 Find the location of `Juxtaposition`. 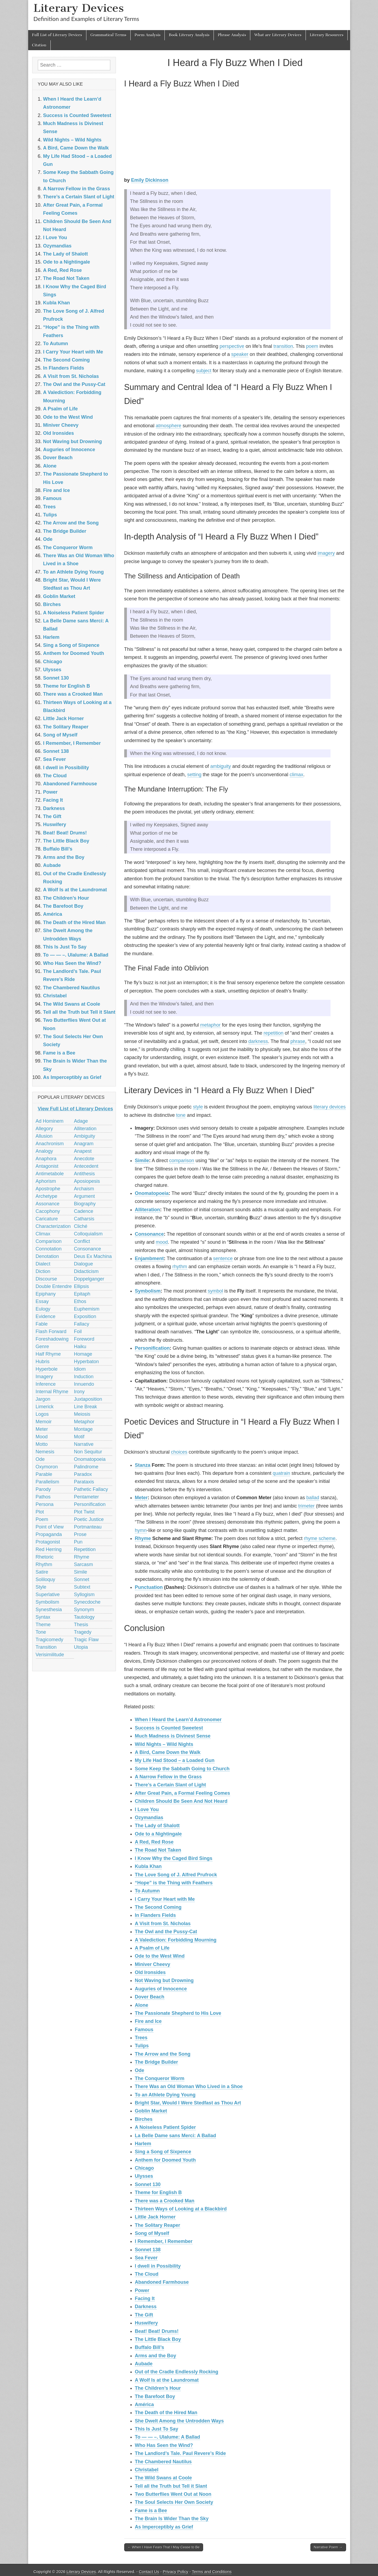

Juxtaposition is located at coordinates (88, 1399).